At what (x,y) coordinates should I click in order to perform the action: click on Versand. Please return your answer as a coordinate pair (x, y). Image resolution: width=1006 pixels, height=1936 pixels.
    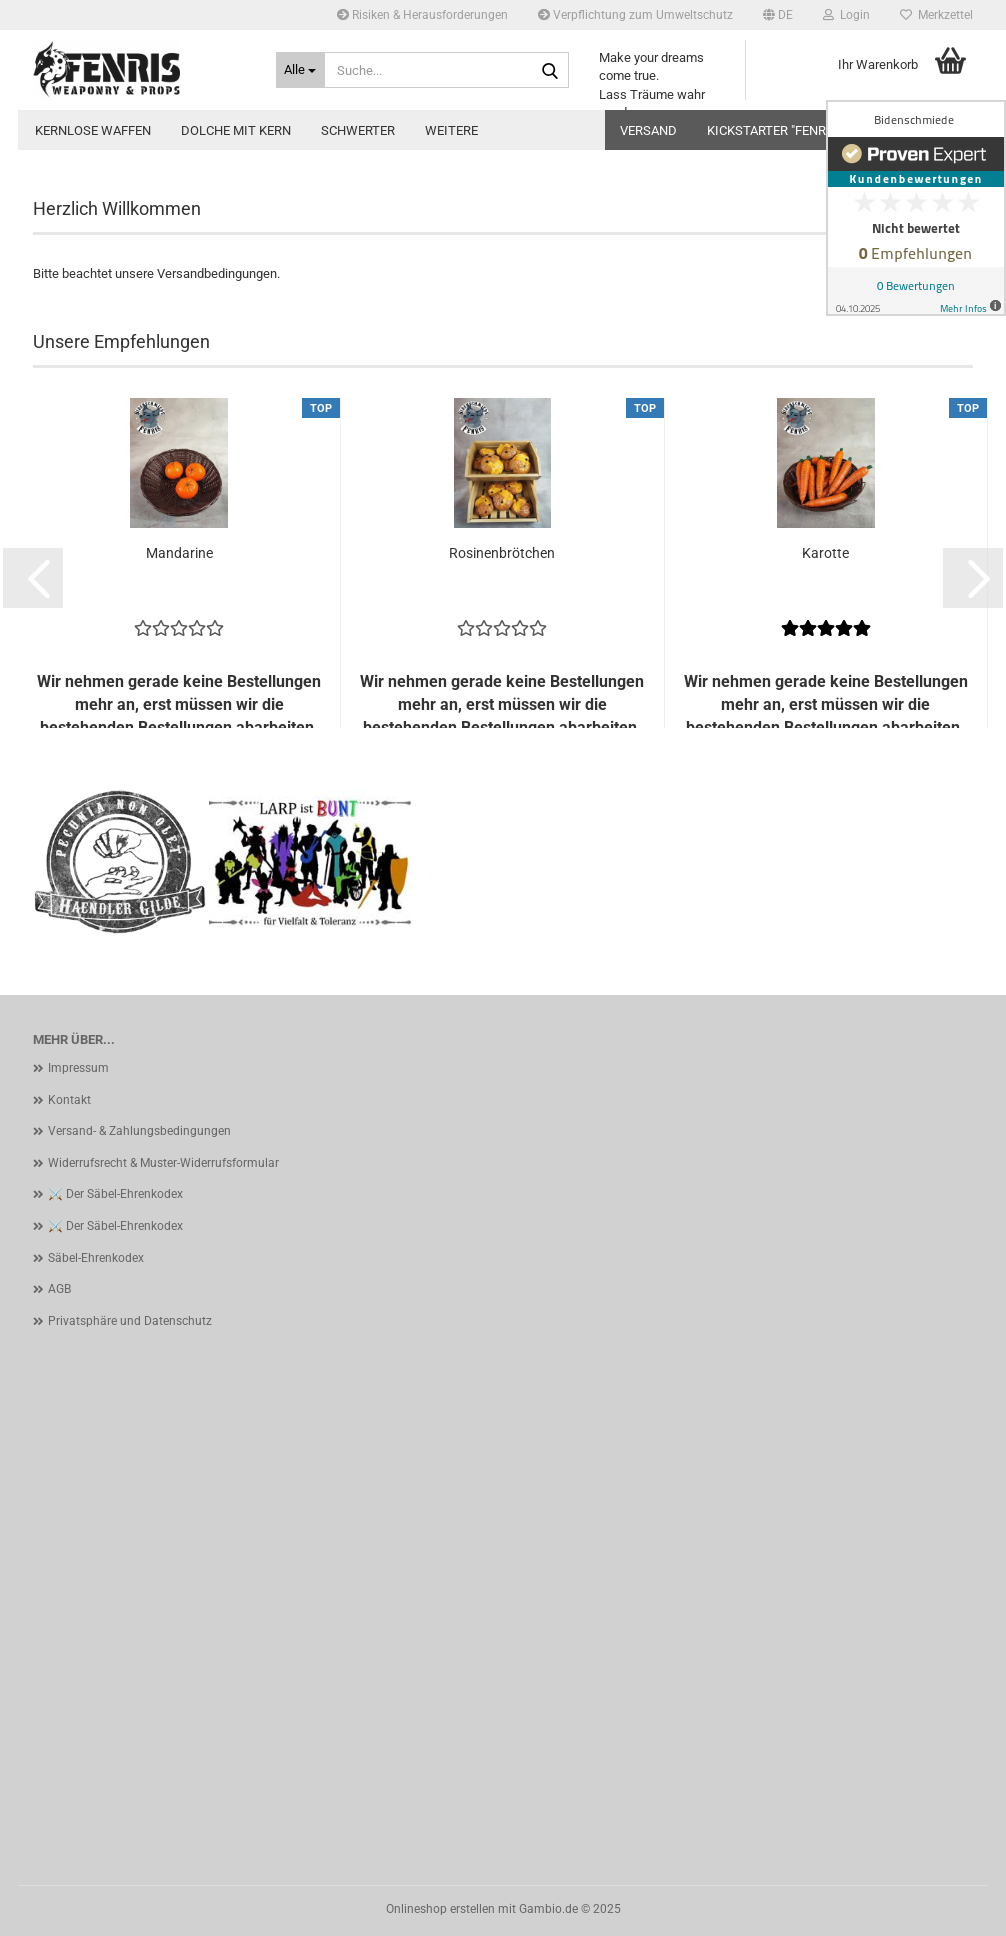
    Looking at the image, I should click on (648, 130).